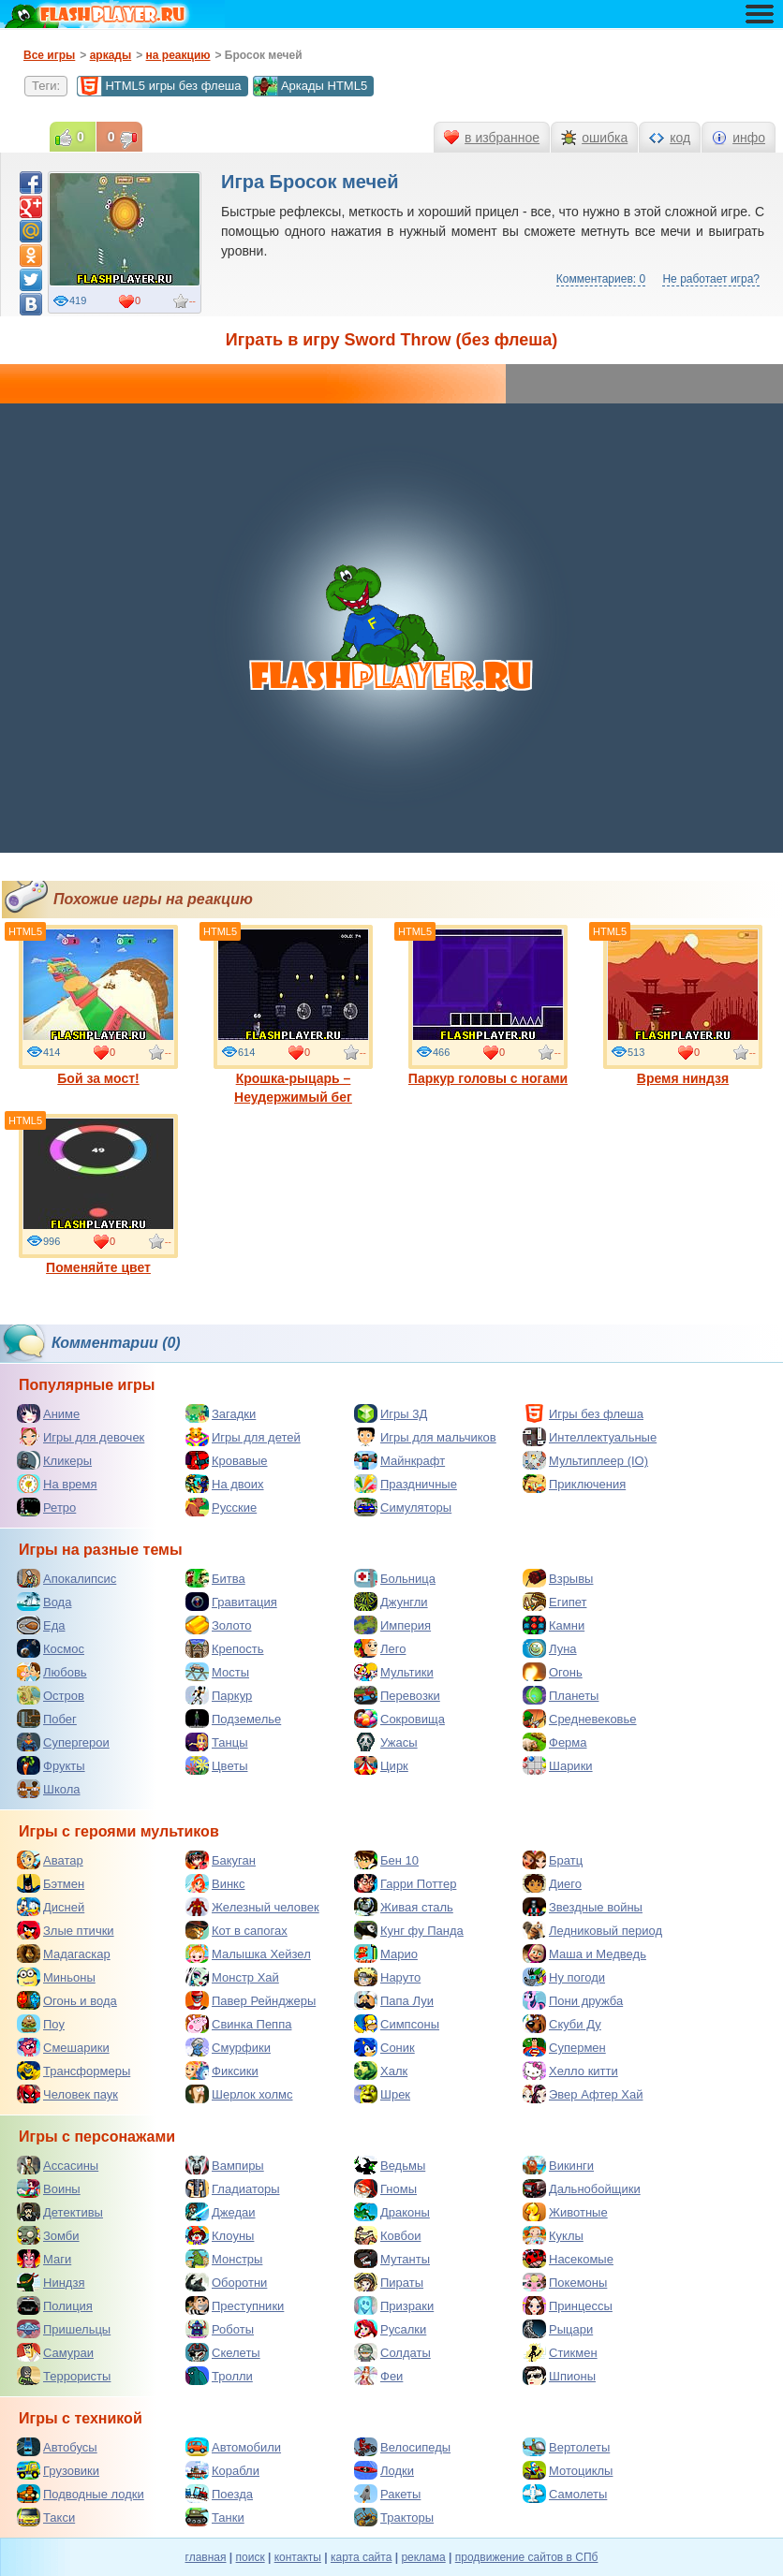  I want to click on Поезда, so click(219, 2493).